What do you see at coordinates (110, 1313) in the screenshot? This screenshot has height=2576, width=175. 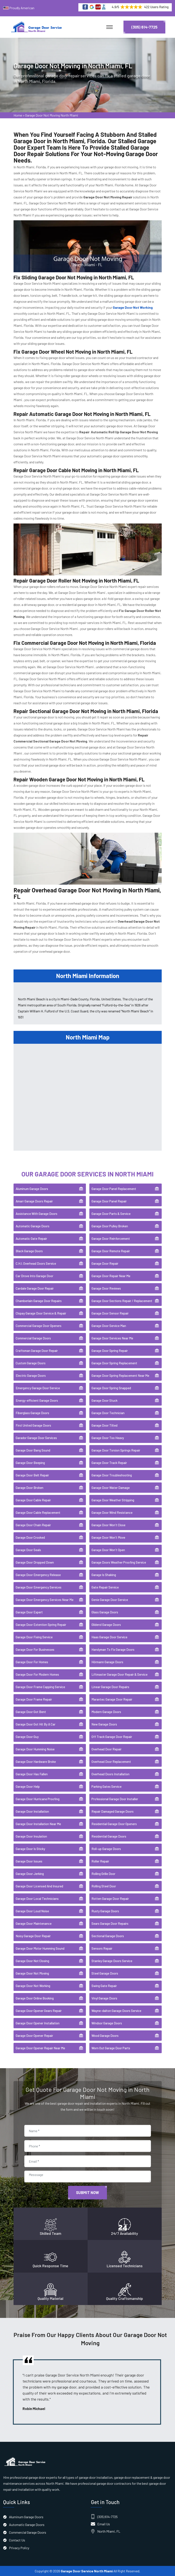 I see `Garage Door Sensor Repair` at bounding box center [110, 1313].